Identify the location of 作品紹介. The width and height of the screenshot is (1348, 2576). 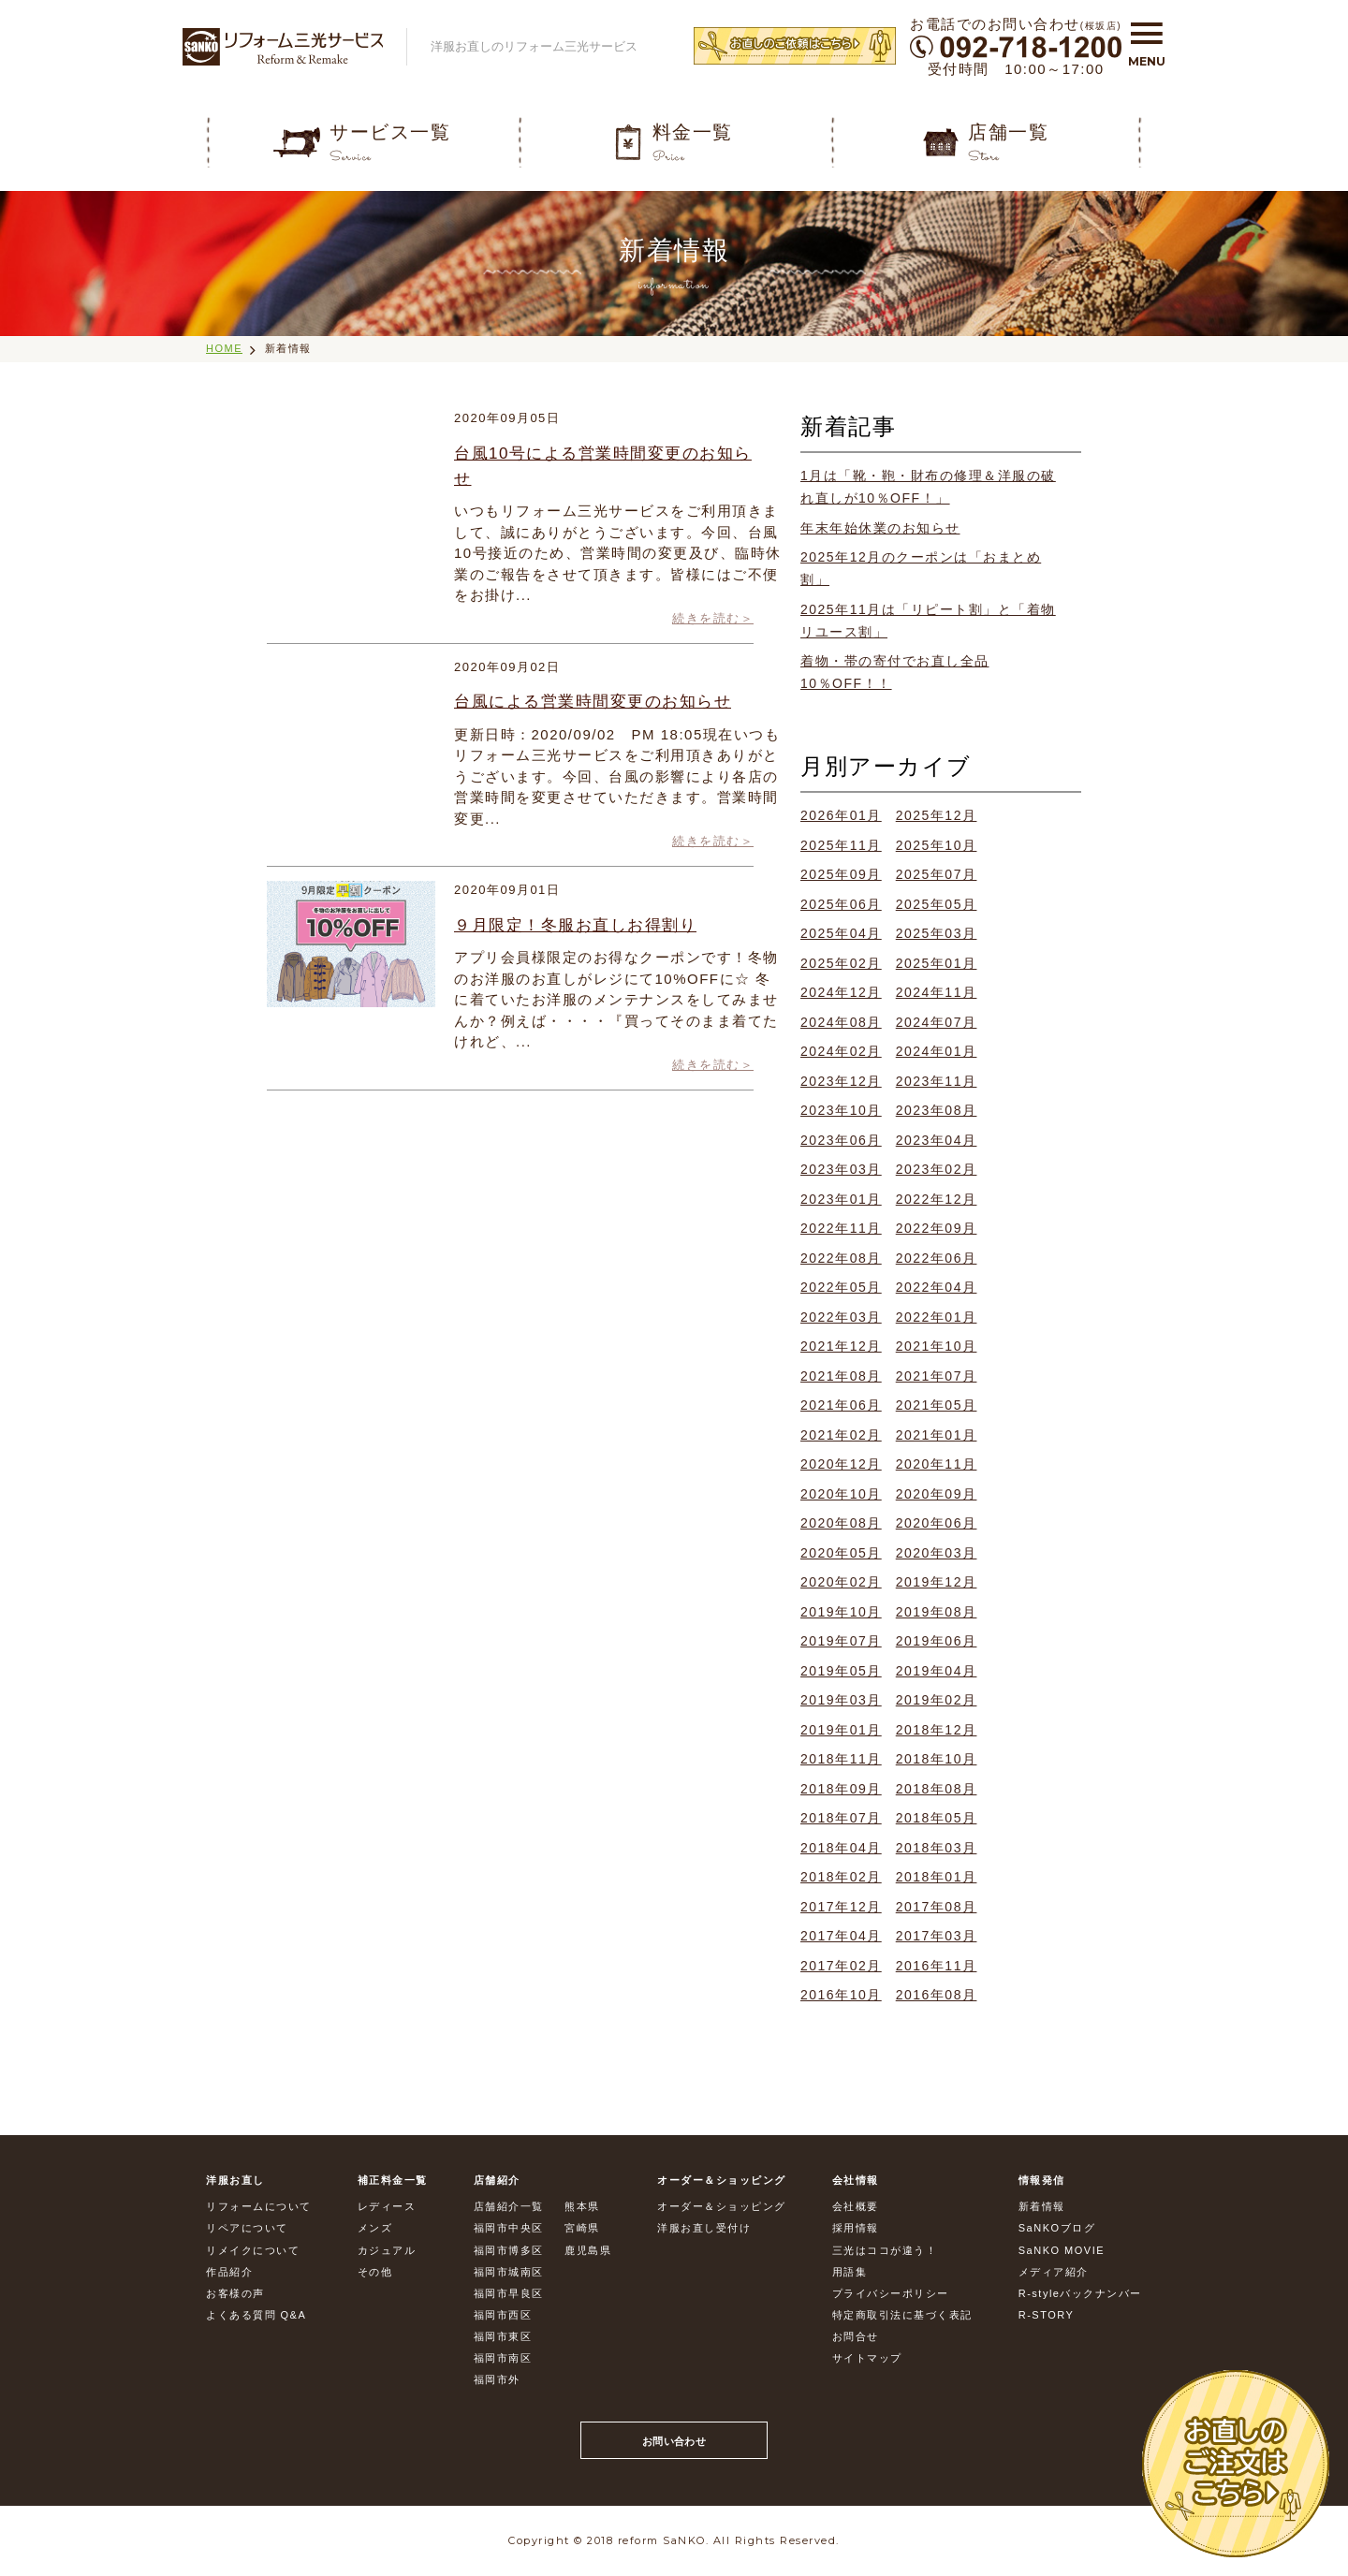
(229, 2271).